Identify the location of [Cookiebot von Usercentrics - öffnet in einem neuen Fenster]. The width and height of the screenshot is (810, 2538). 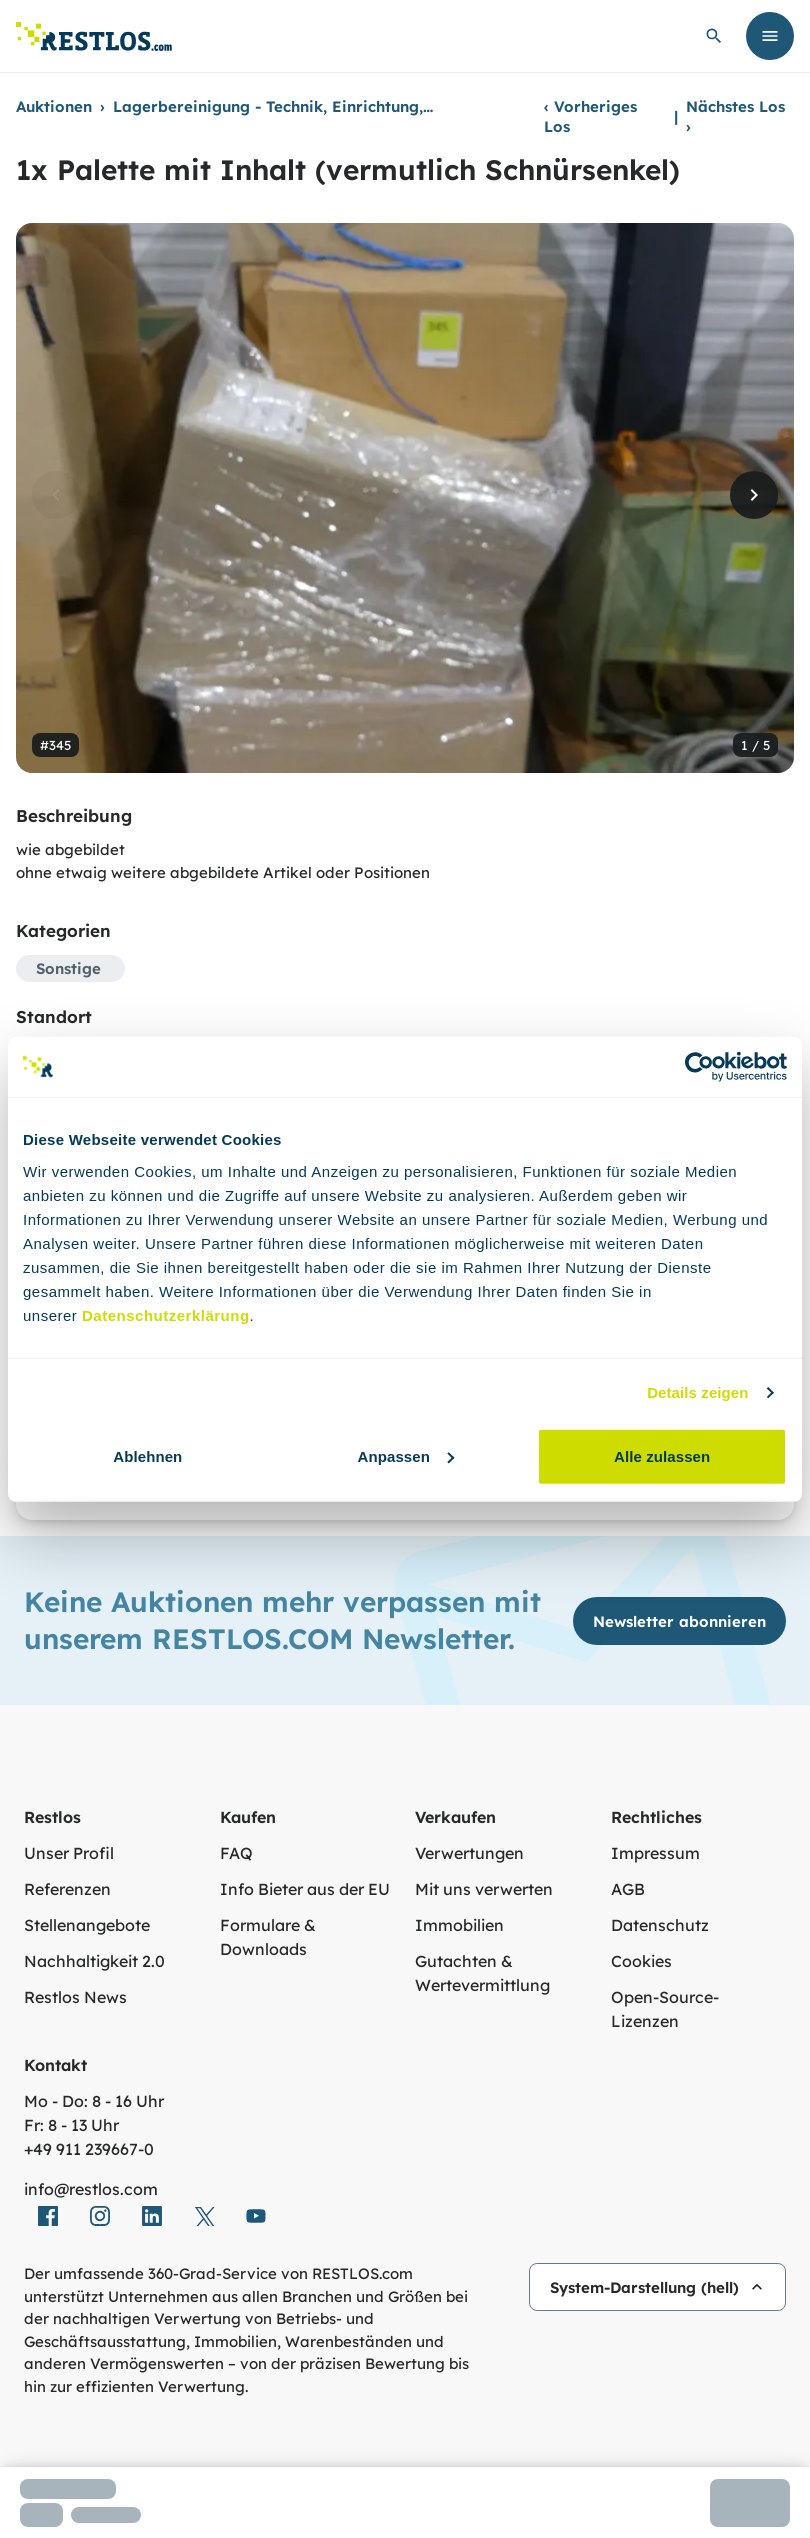
(699, 1067).